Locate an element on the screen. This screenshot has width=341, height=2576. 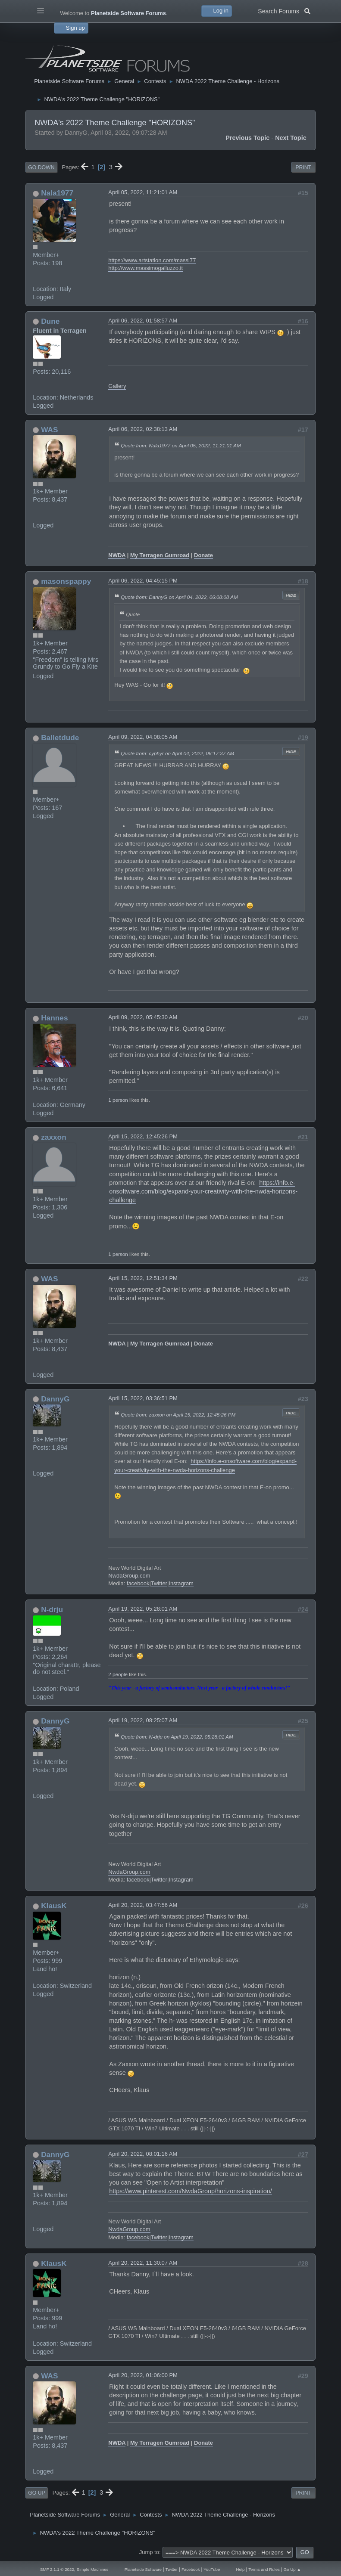
https://www.artstation.com/massi77 is located at coordinates (152, 260).